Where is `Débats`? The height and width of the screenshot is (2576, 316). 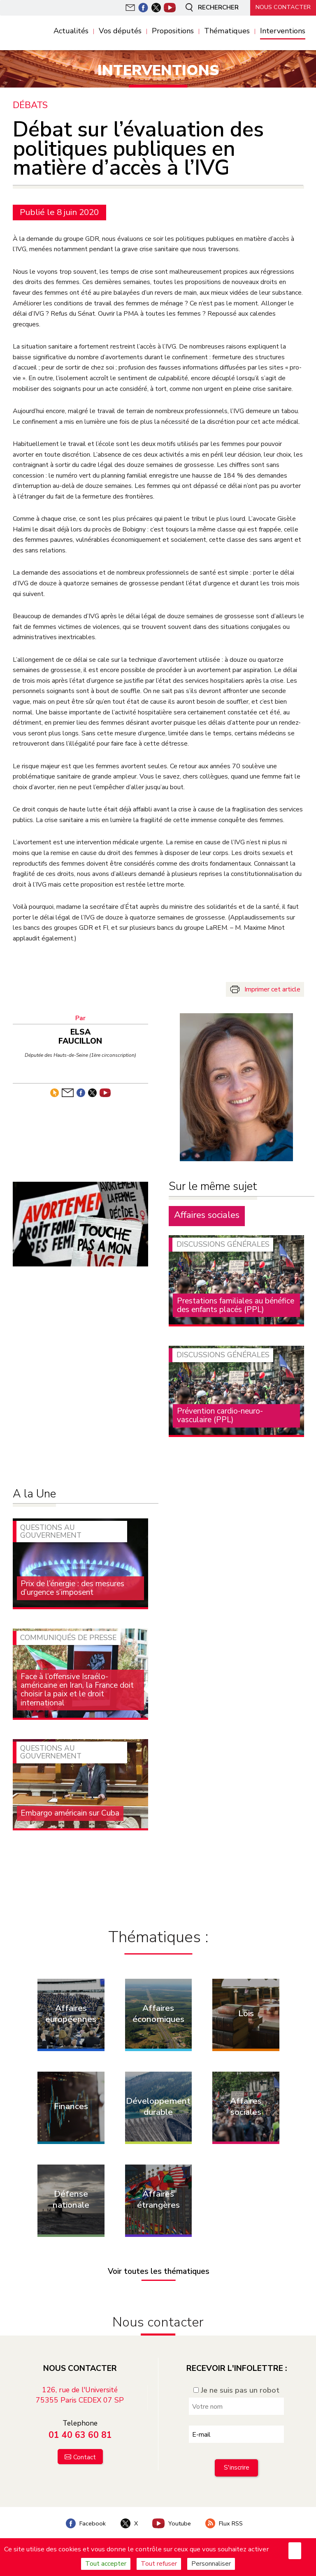
Débats is located at coordinates (30, 105).